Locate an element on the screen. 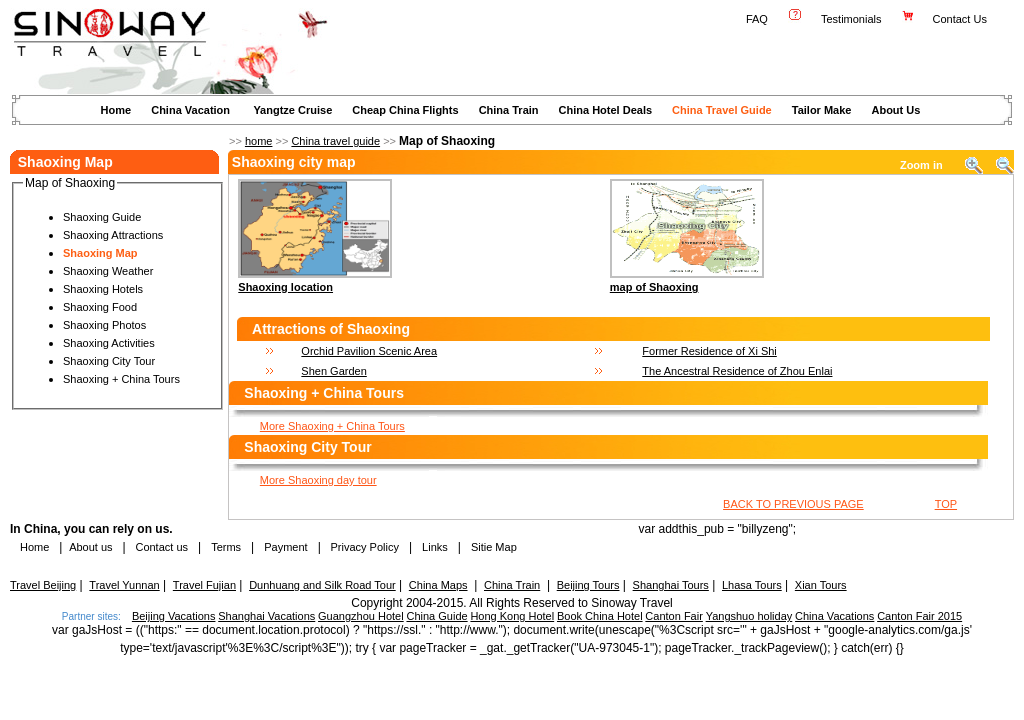 This screenshot has width=1024, height=720. Shaoxing Weather is located at coordinates (108, 271).